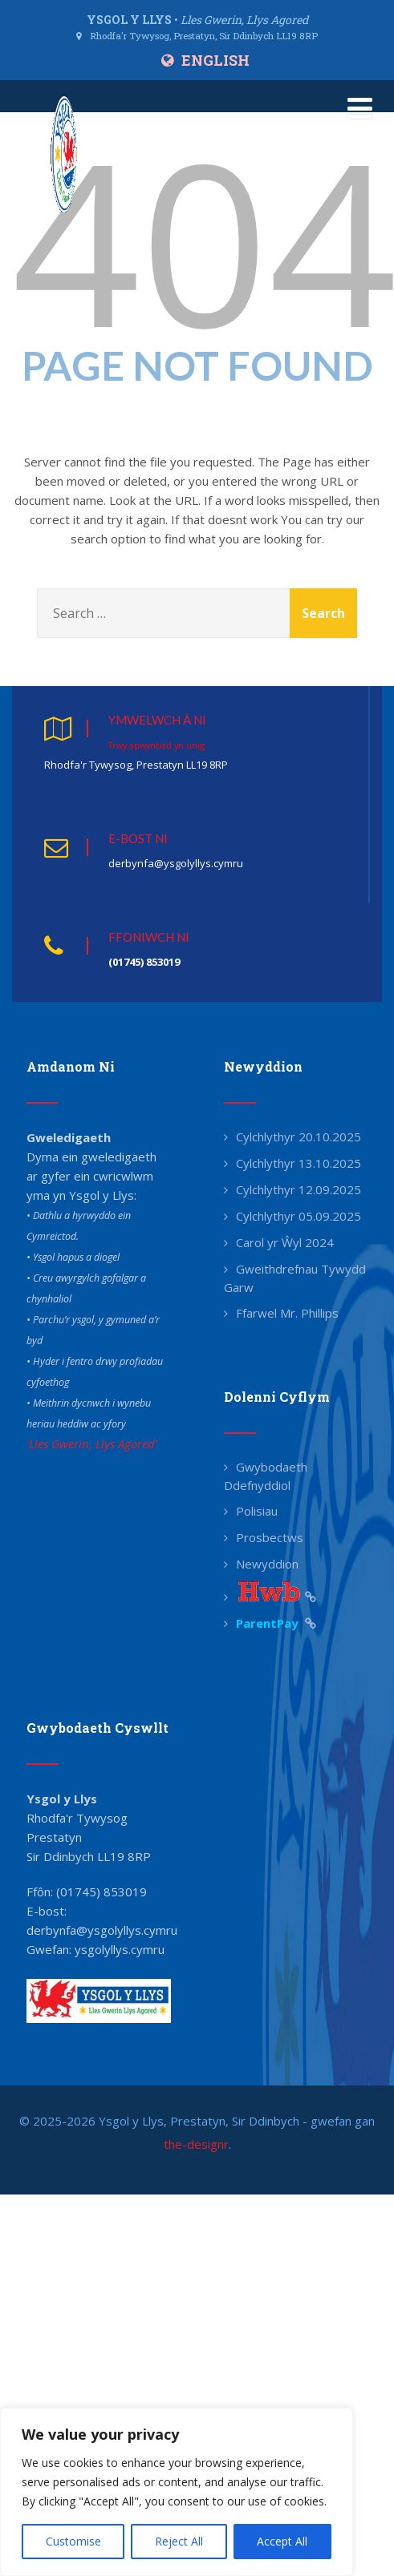  Describe the element at coordinates (179, 2541) in the screenshot. I see `Reject All [[cky_reject_text]]` at that location.